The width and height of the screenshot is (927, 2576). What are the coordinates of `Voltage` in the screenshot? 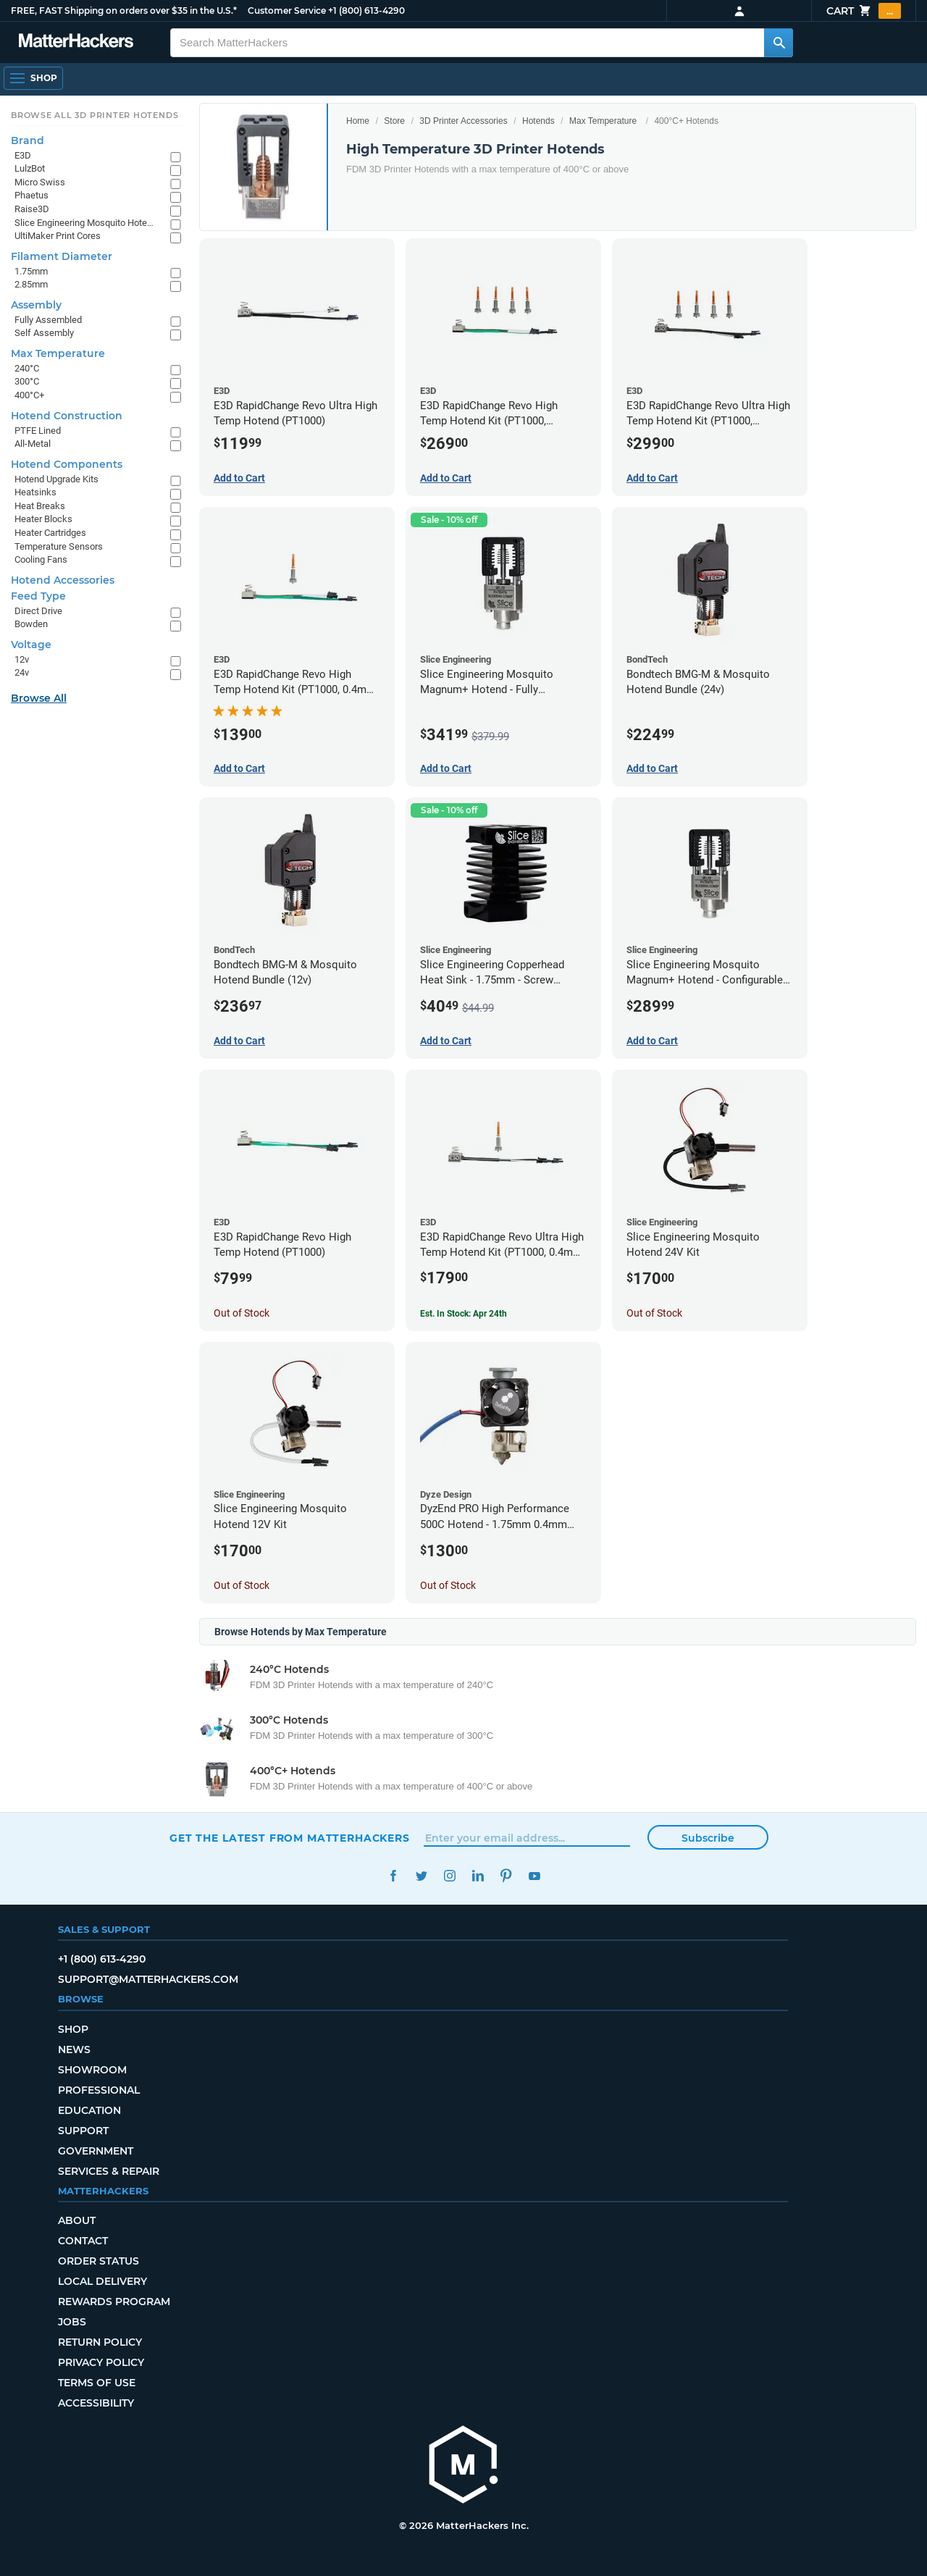 It's located at (31, 644).